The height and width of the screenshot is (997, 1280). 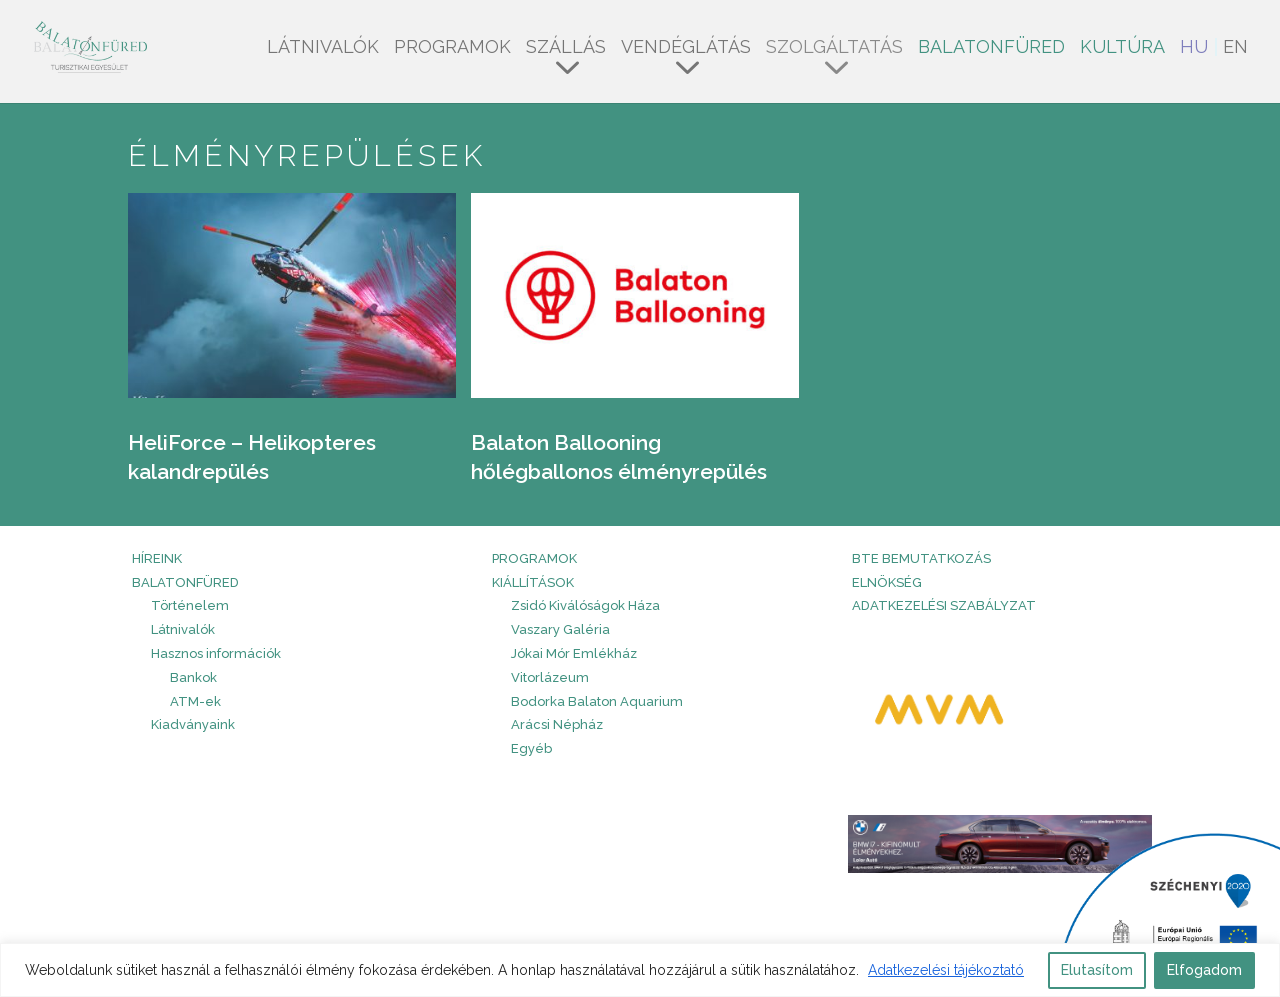 What do you see at coordinates (323, 48) in the screenshot?
I see `Látnivalók` at bounding box center [323, 48].